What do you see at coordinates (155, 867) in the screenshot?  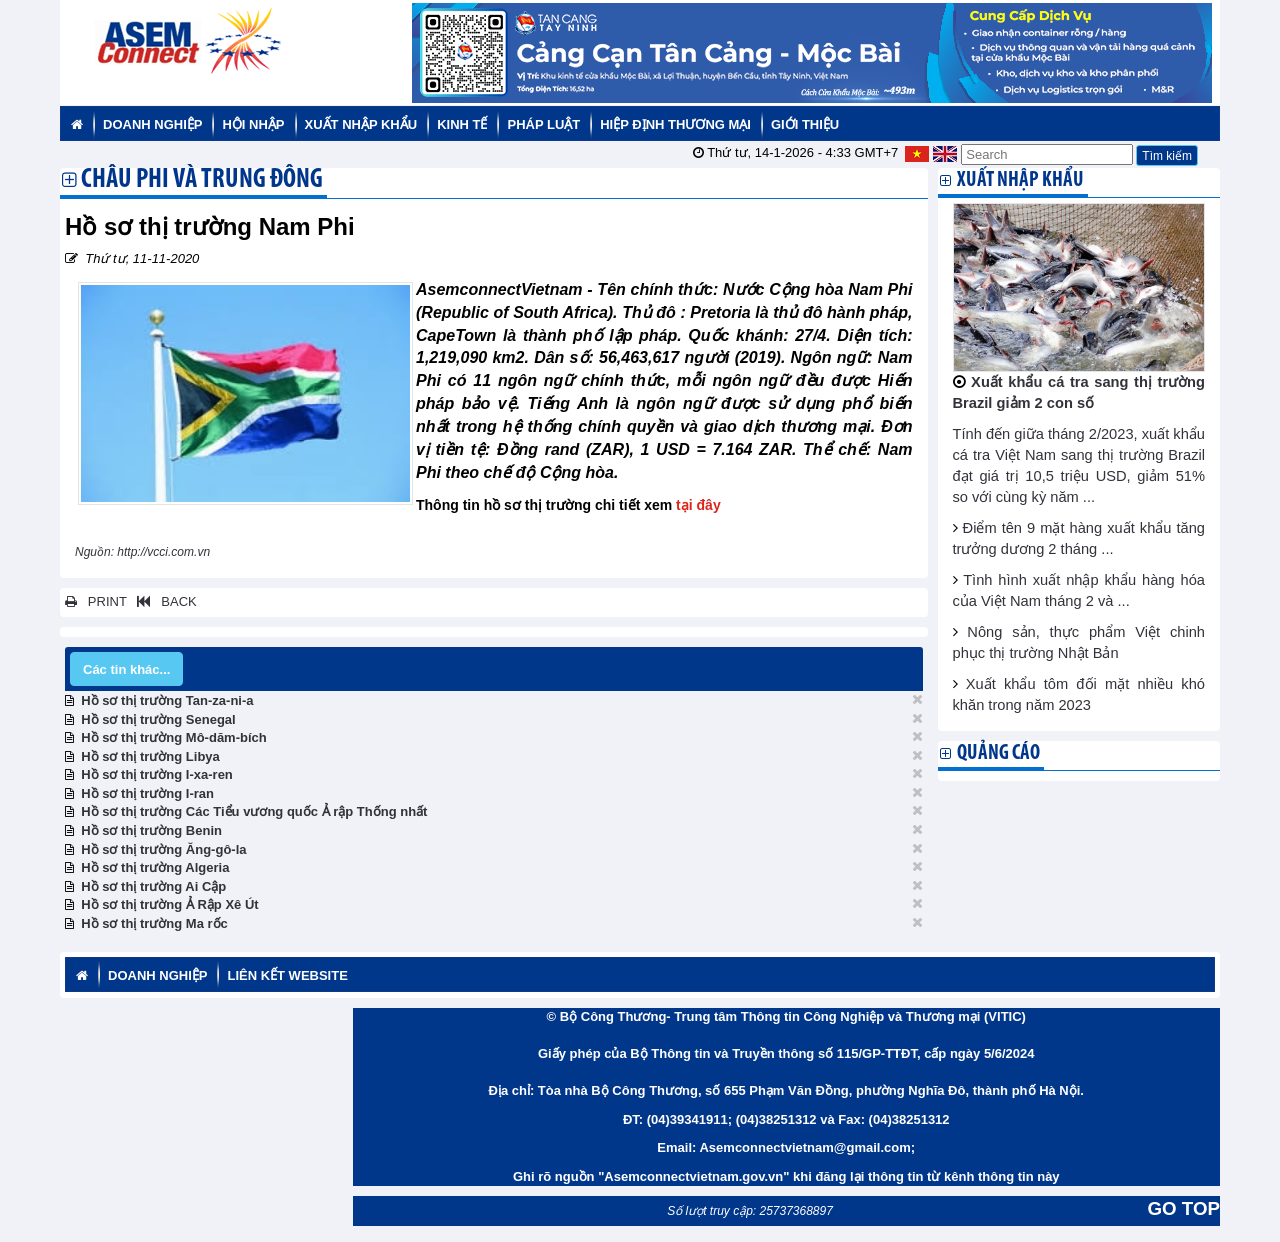 I see `Hồ sơ thị trường Algeria` at bounding box center [155, 867].